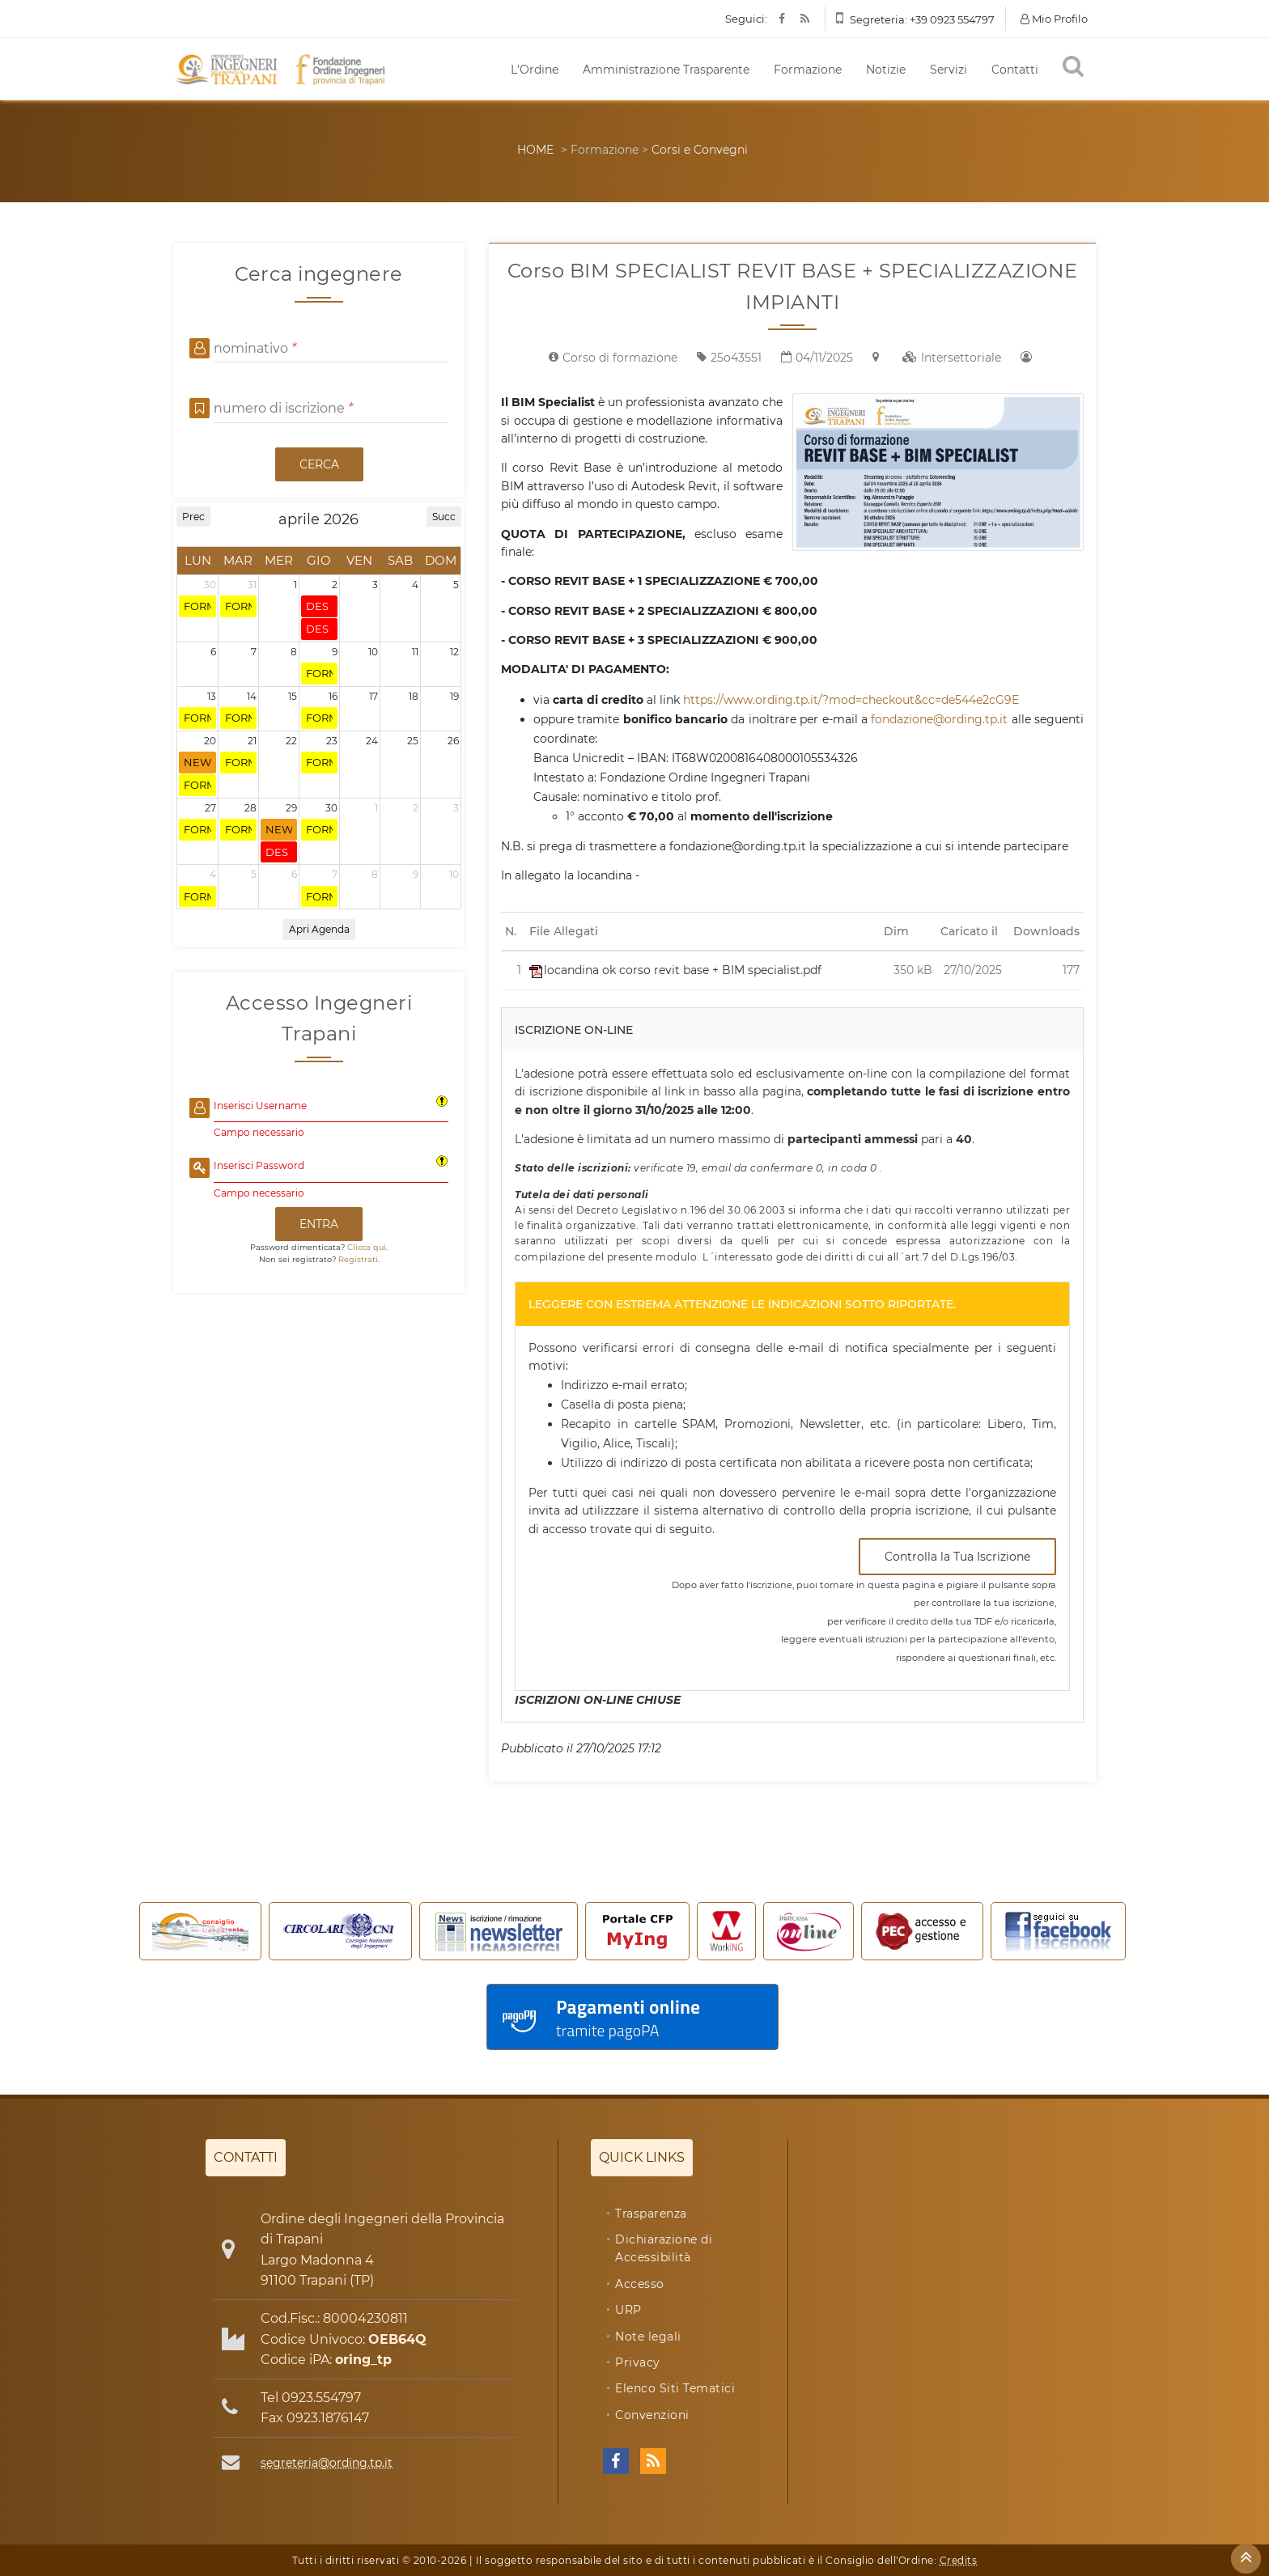  Describe the element at coordinates (331, 741) in the screenshot. I see `23` at that location.